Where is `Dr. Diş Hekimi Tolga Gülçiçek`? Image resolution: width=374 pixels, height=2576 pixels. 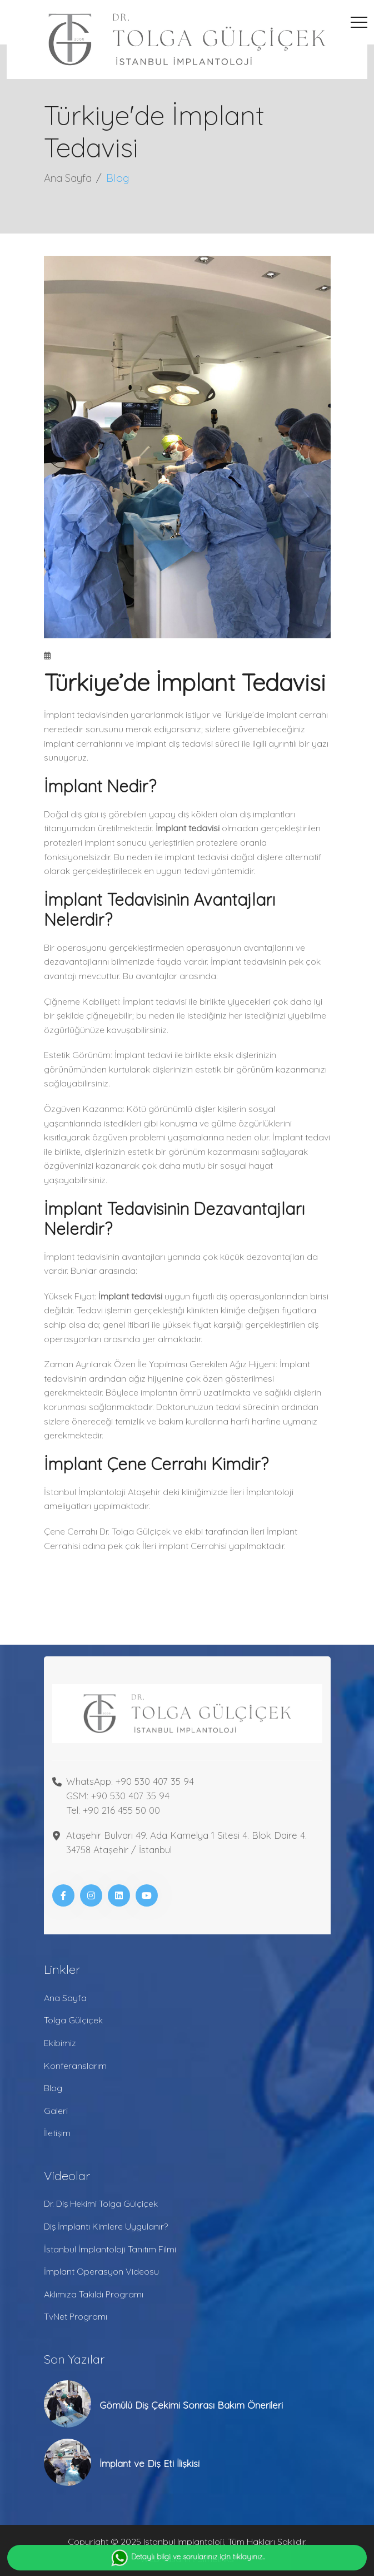
Dr. Diş Hekimi Tolga Gülçiçek is located at coordinates (101, 2203).